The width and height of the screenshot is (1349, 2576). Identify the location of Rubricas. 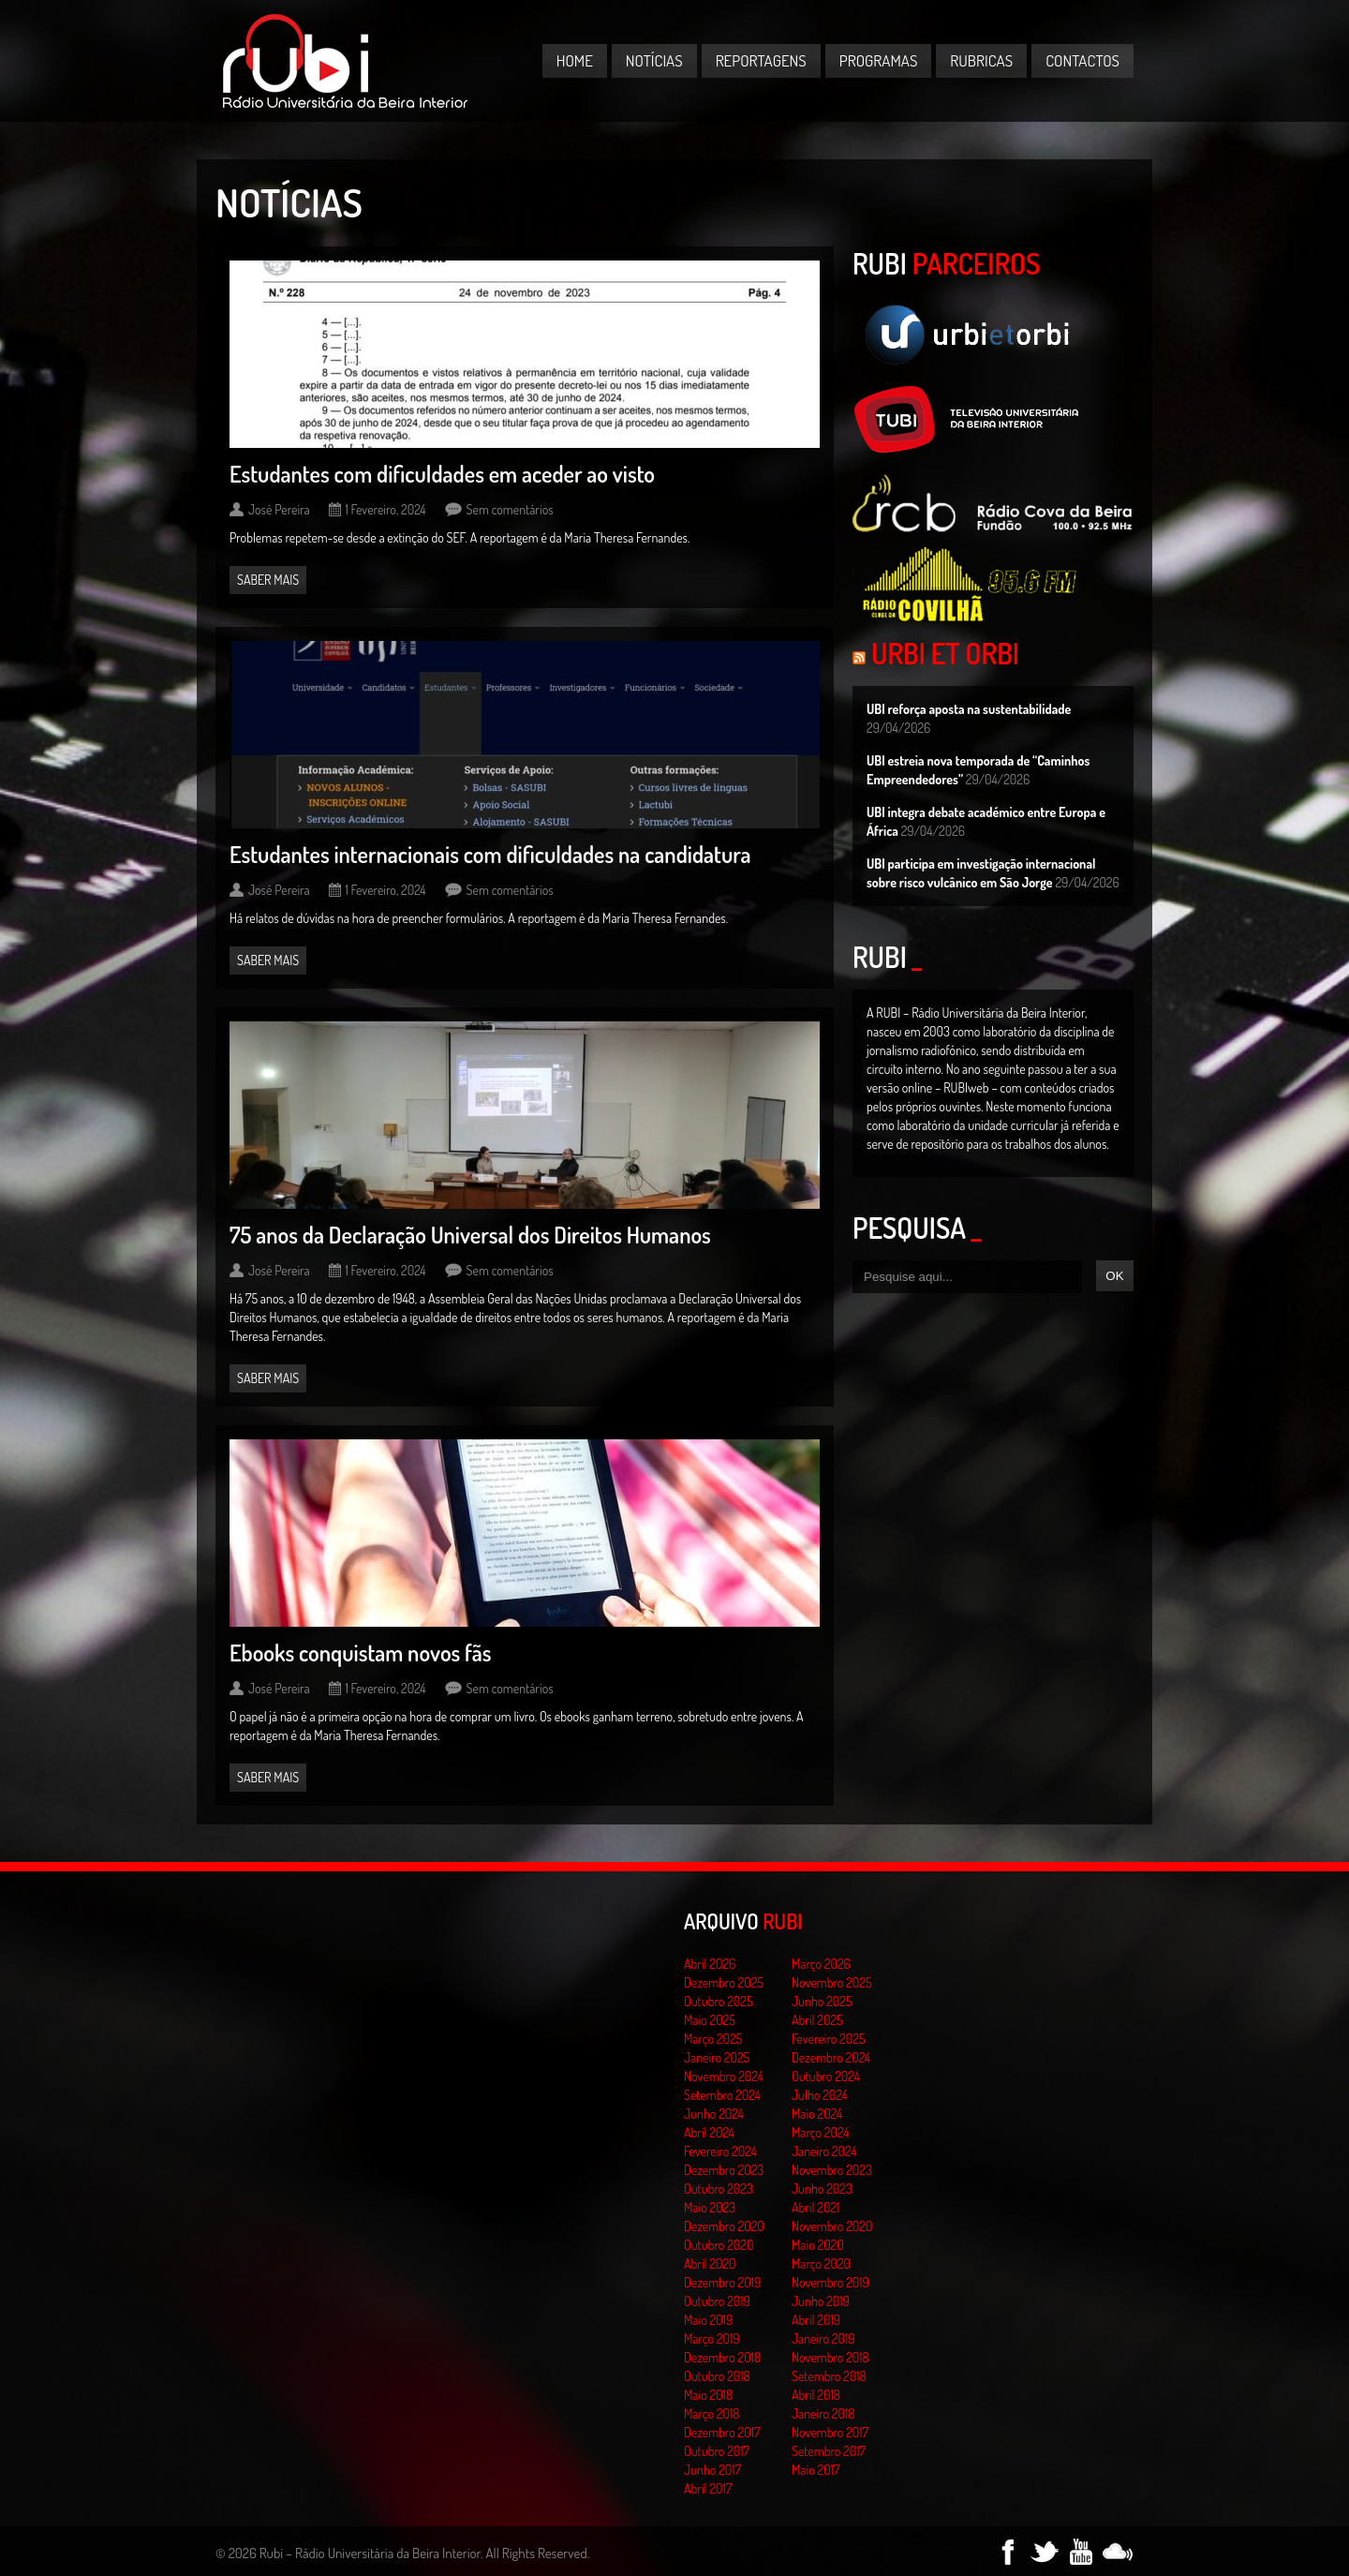
(981, 60).